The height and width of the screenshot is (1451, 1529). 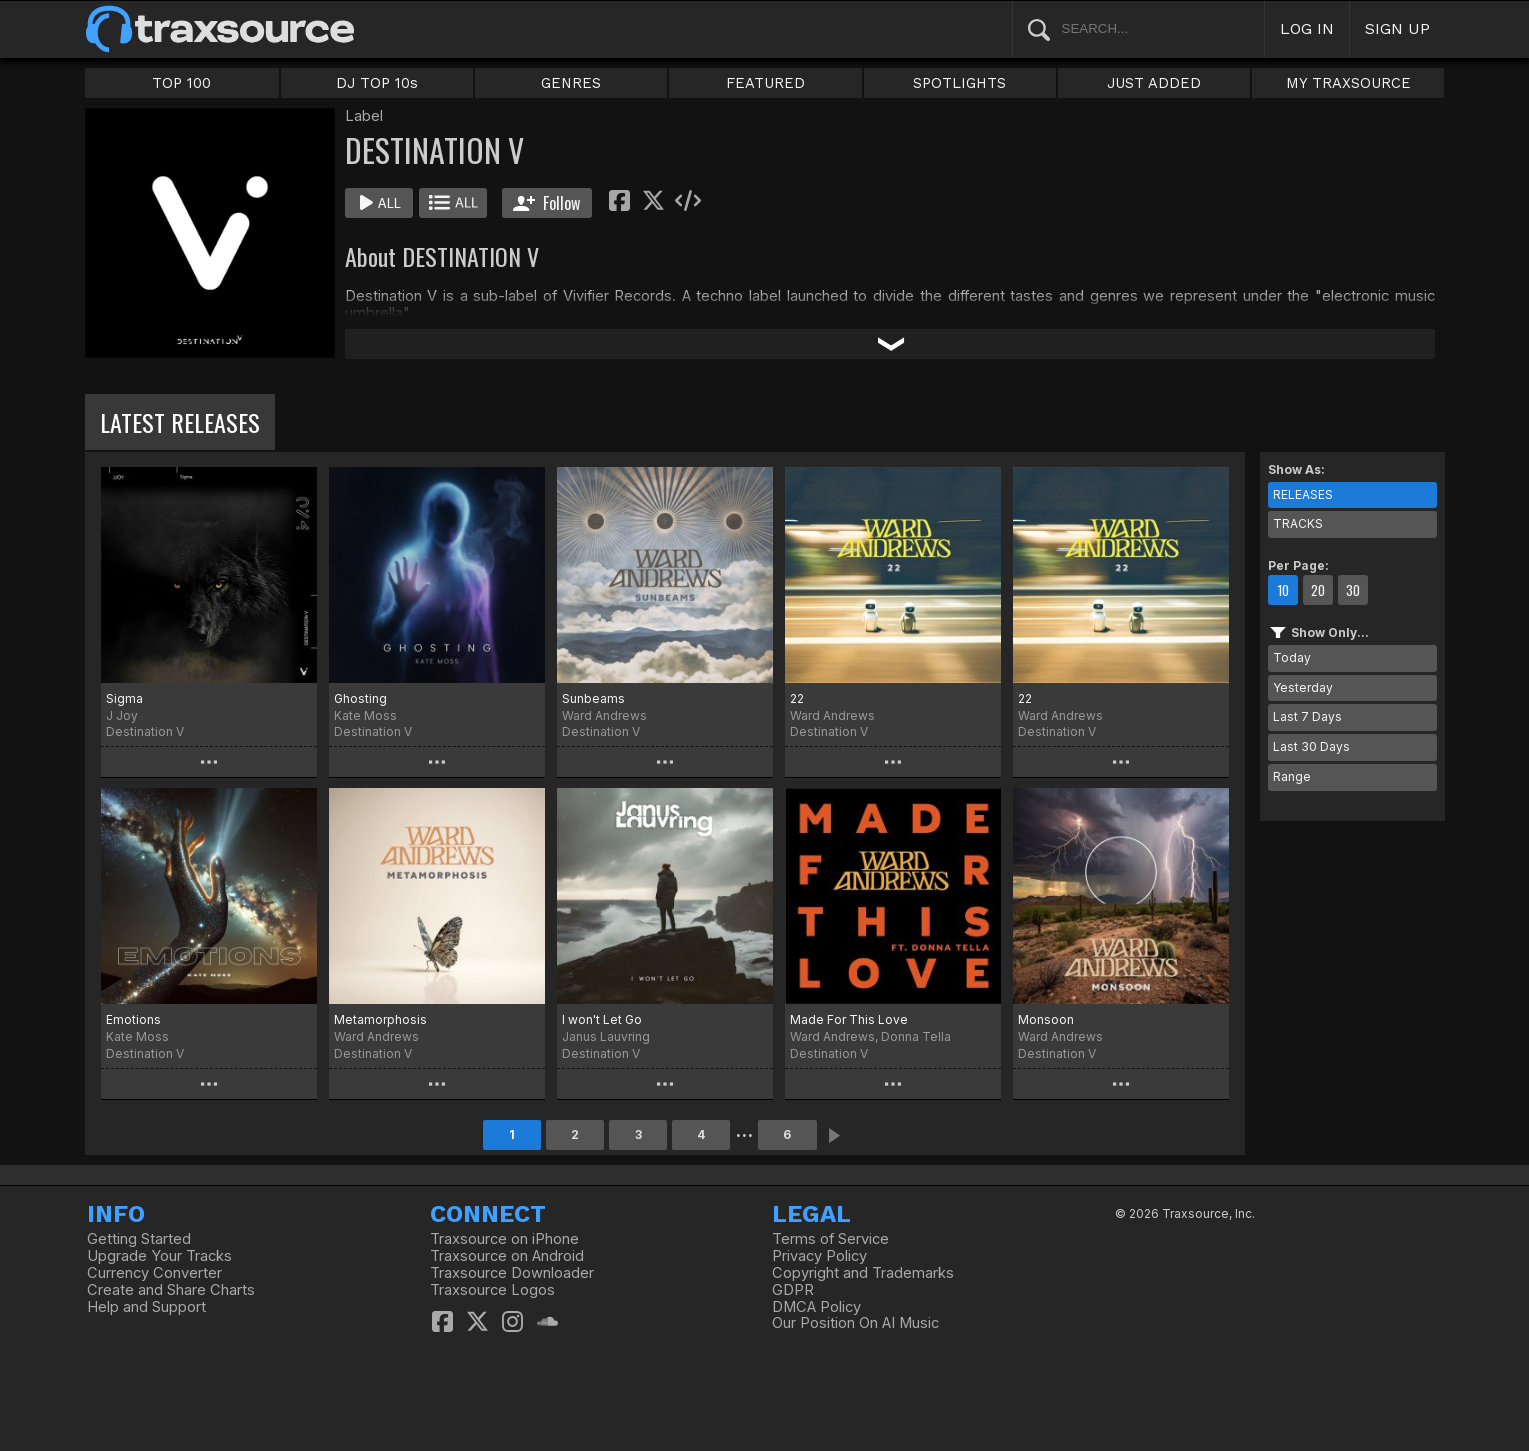 What do you see at coordinates (571, 83) in the screenshot?
I see `GENRES` at bounding box center [571, 83].